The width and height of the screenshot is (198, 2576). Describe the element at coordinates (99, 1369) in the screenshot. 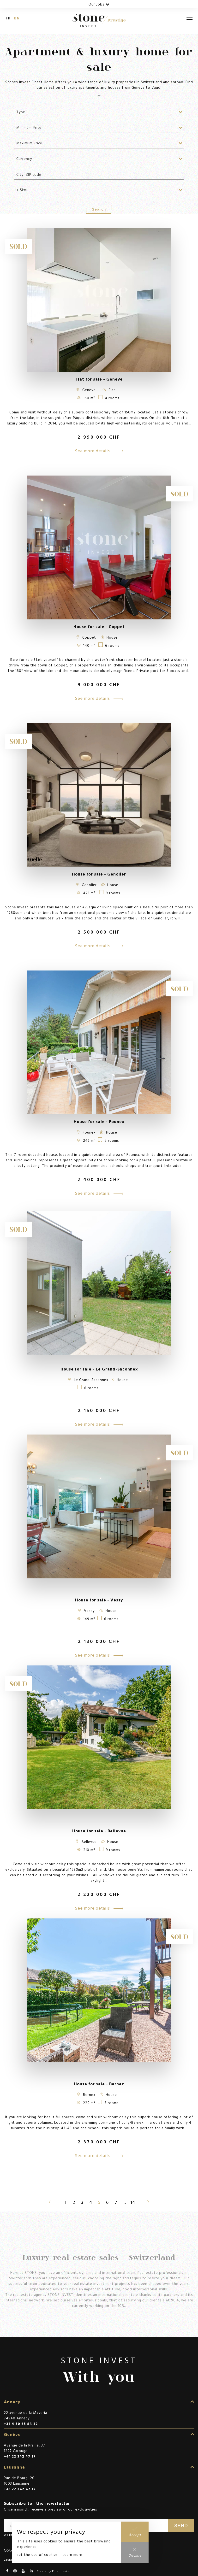

I see `House for sale - Le Grand-Saconnex` at that location.